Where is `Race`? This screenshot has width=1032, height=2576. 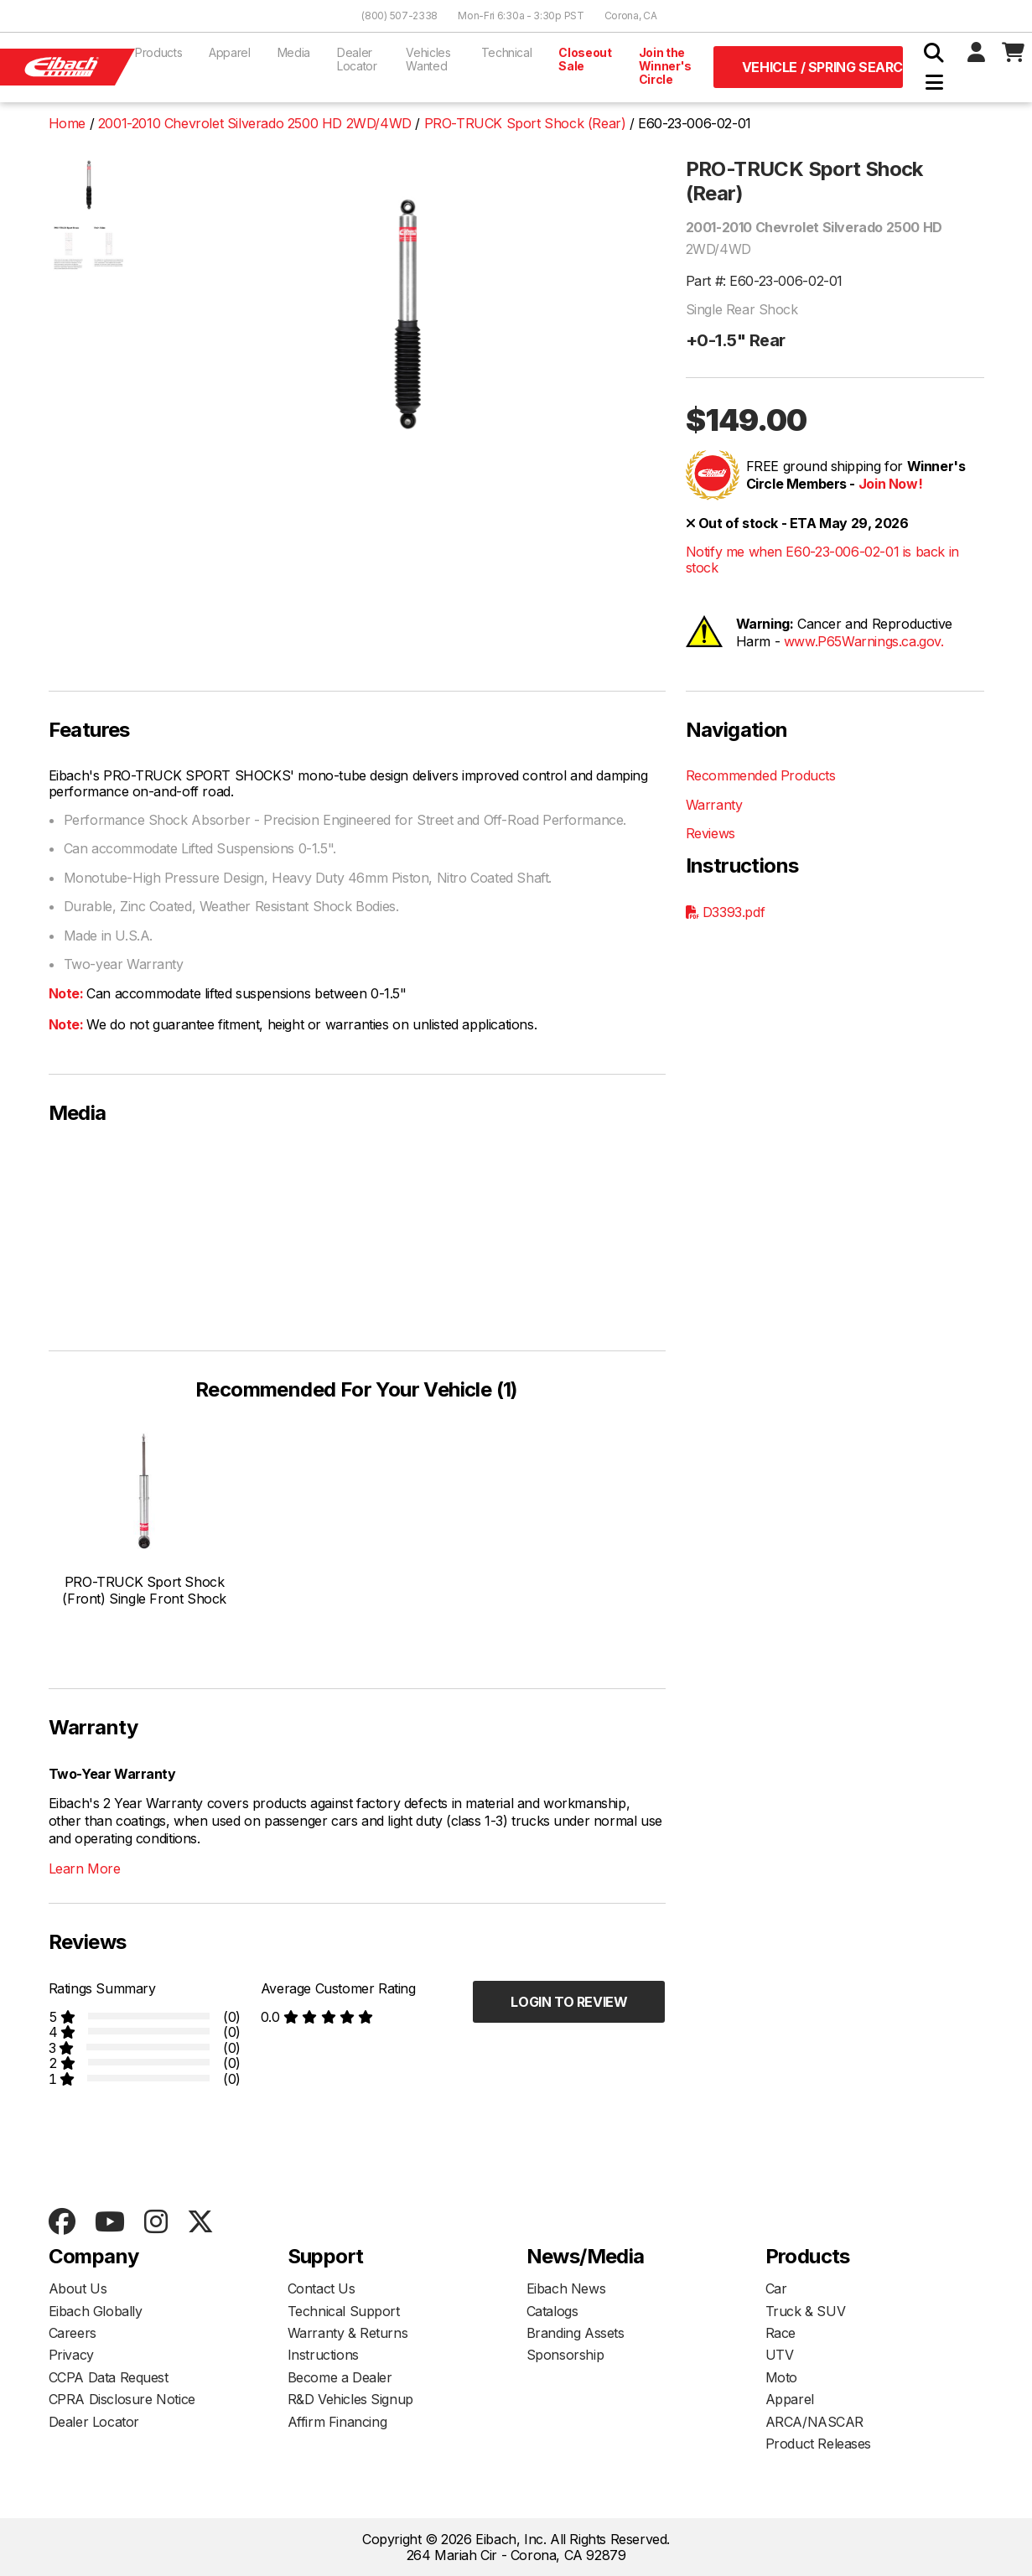 Race is located at coordinates (780, 2332).